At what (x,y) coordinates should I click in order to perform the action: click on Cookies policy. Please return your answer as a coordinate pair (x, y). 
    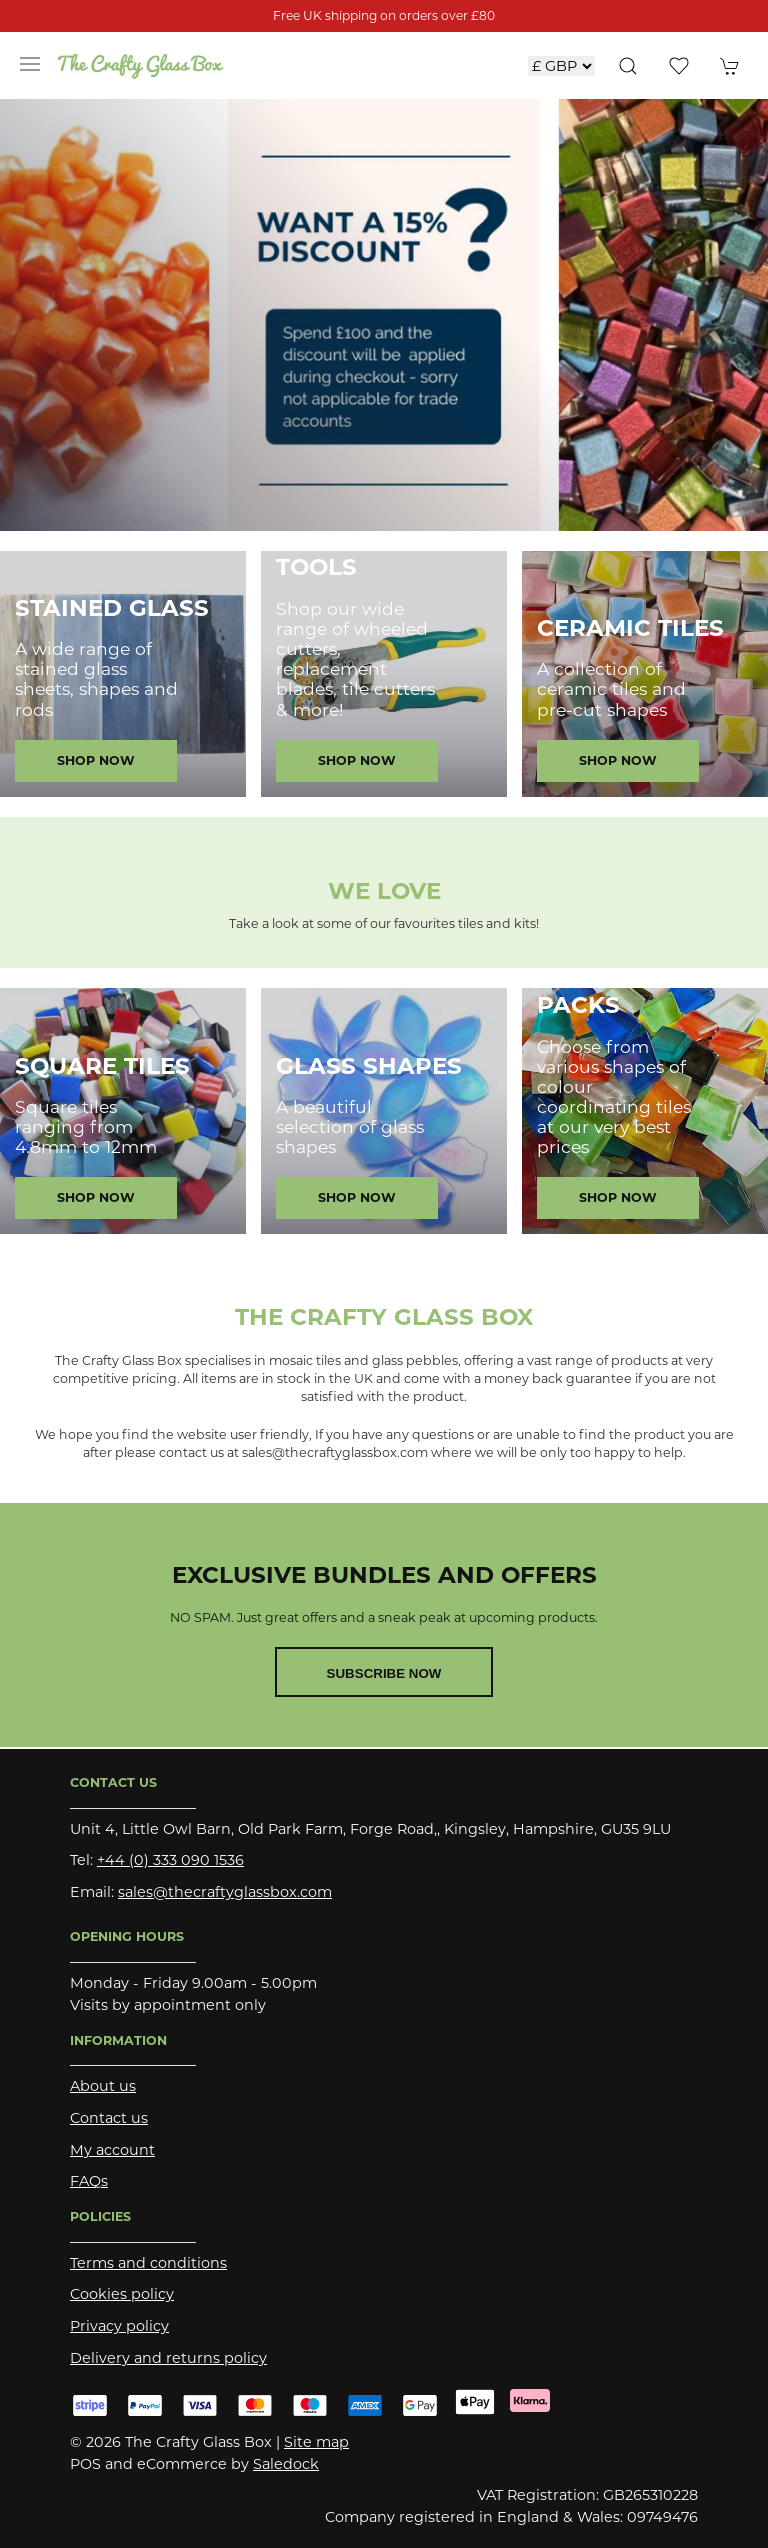
    Looking at the image, I should click on (122, 2294).